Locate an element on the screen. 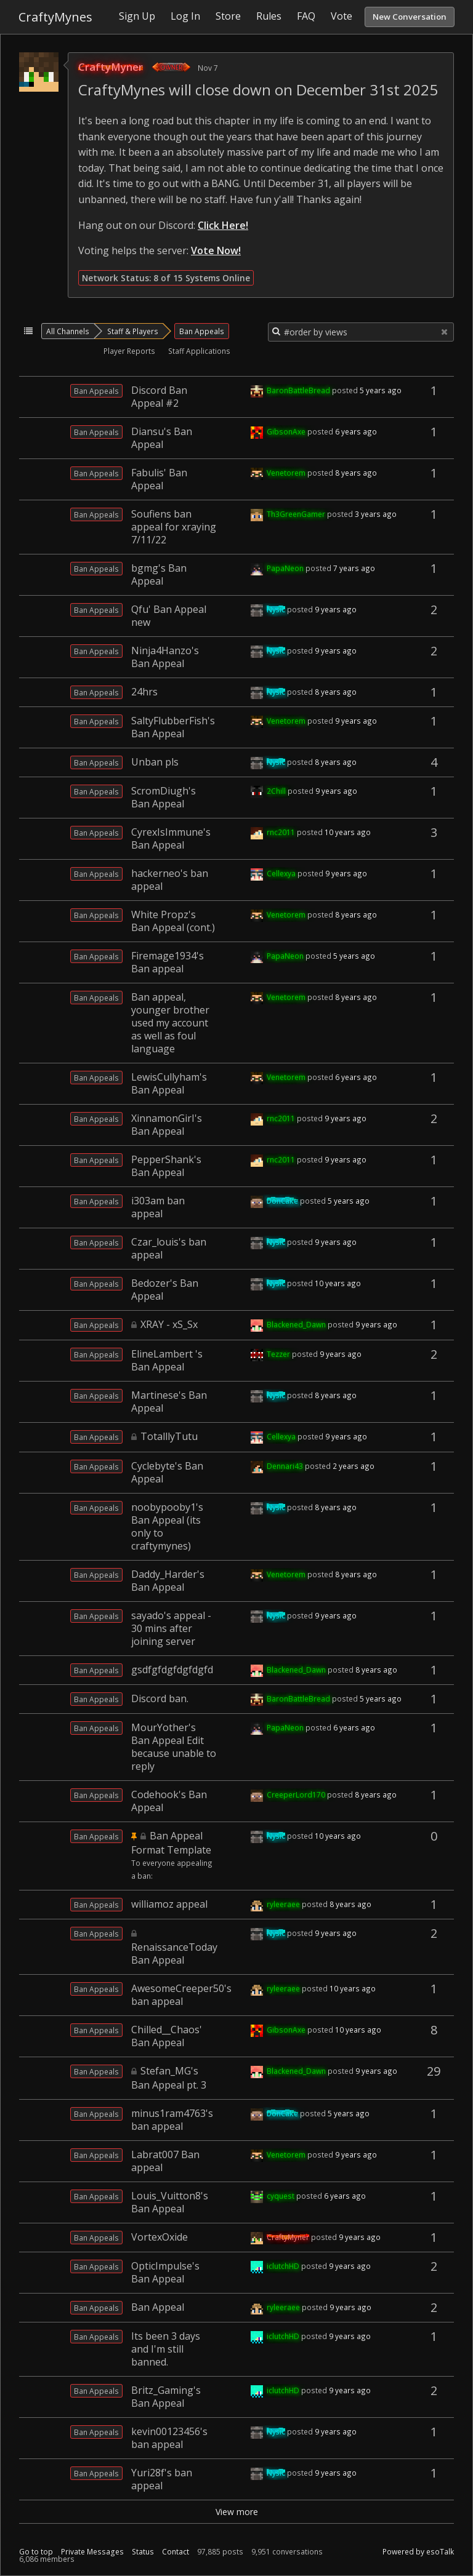 The height and width of the screenshot is (2576, 473). Tezzer is located at coordinates (278, 1354).